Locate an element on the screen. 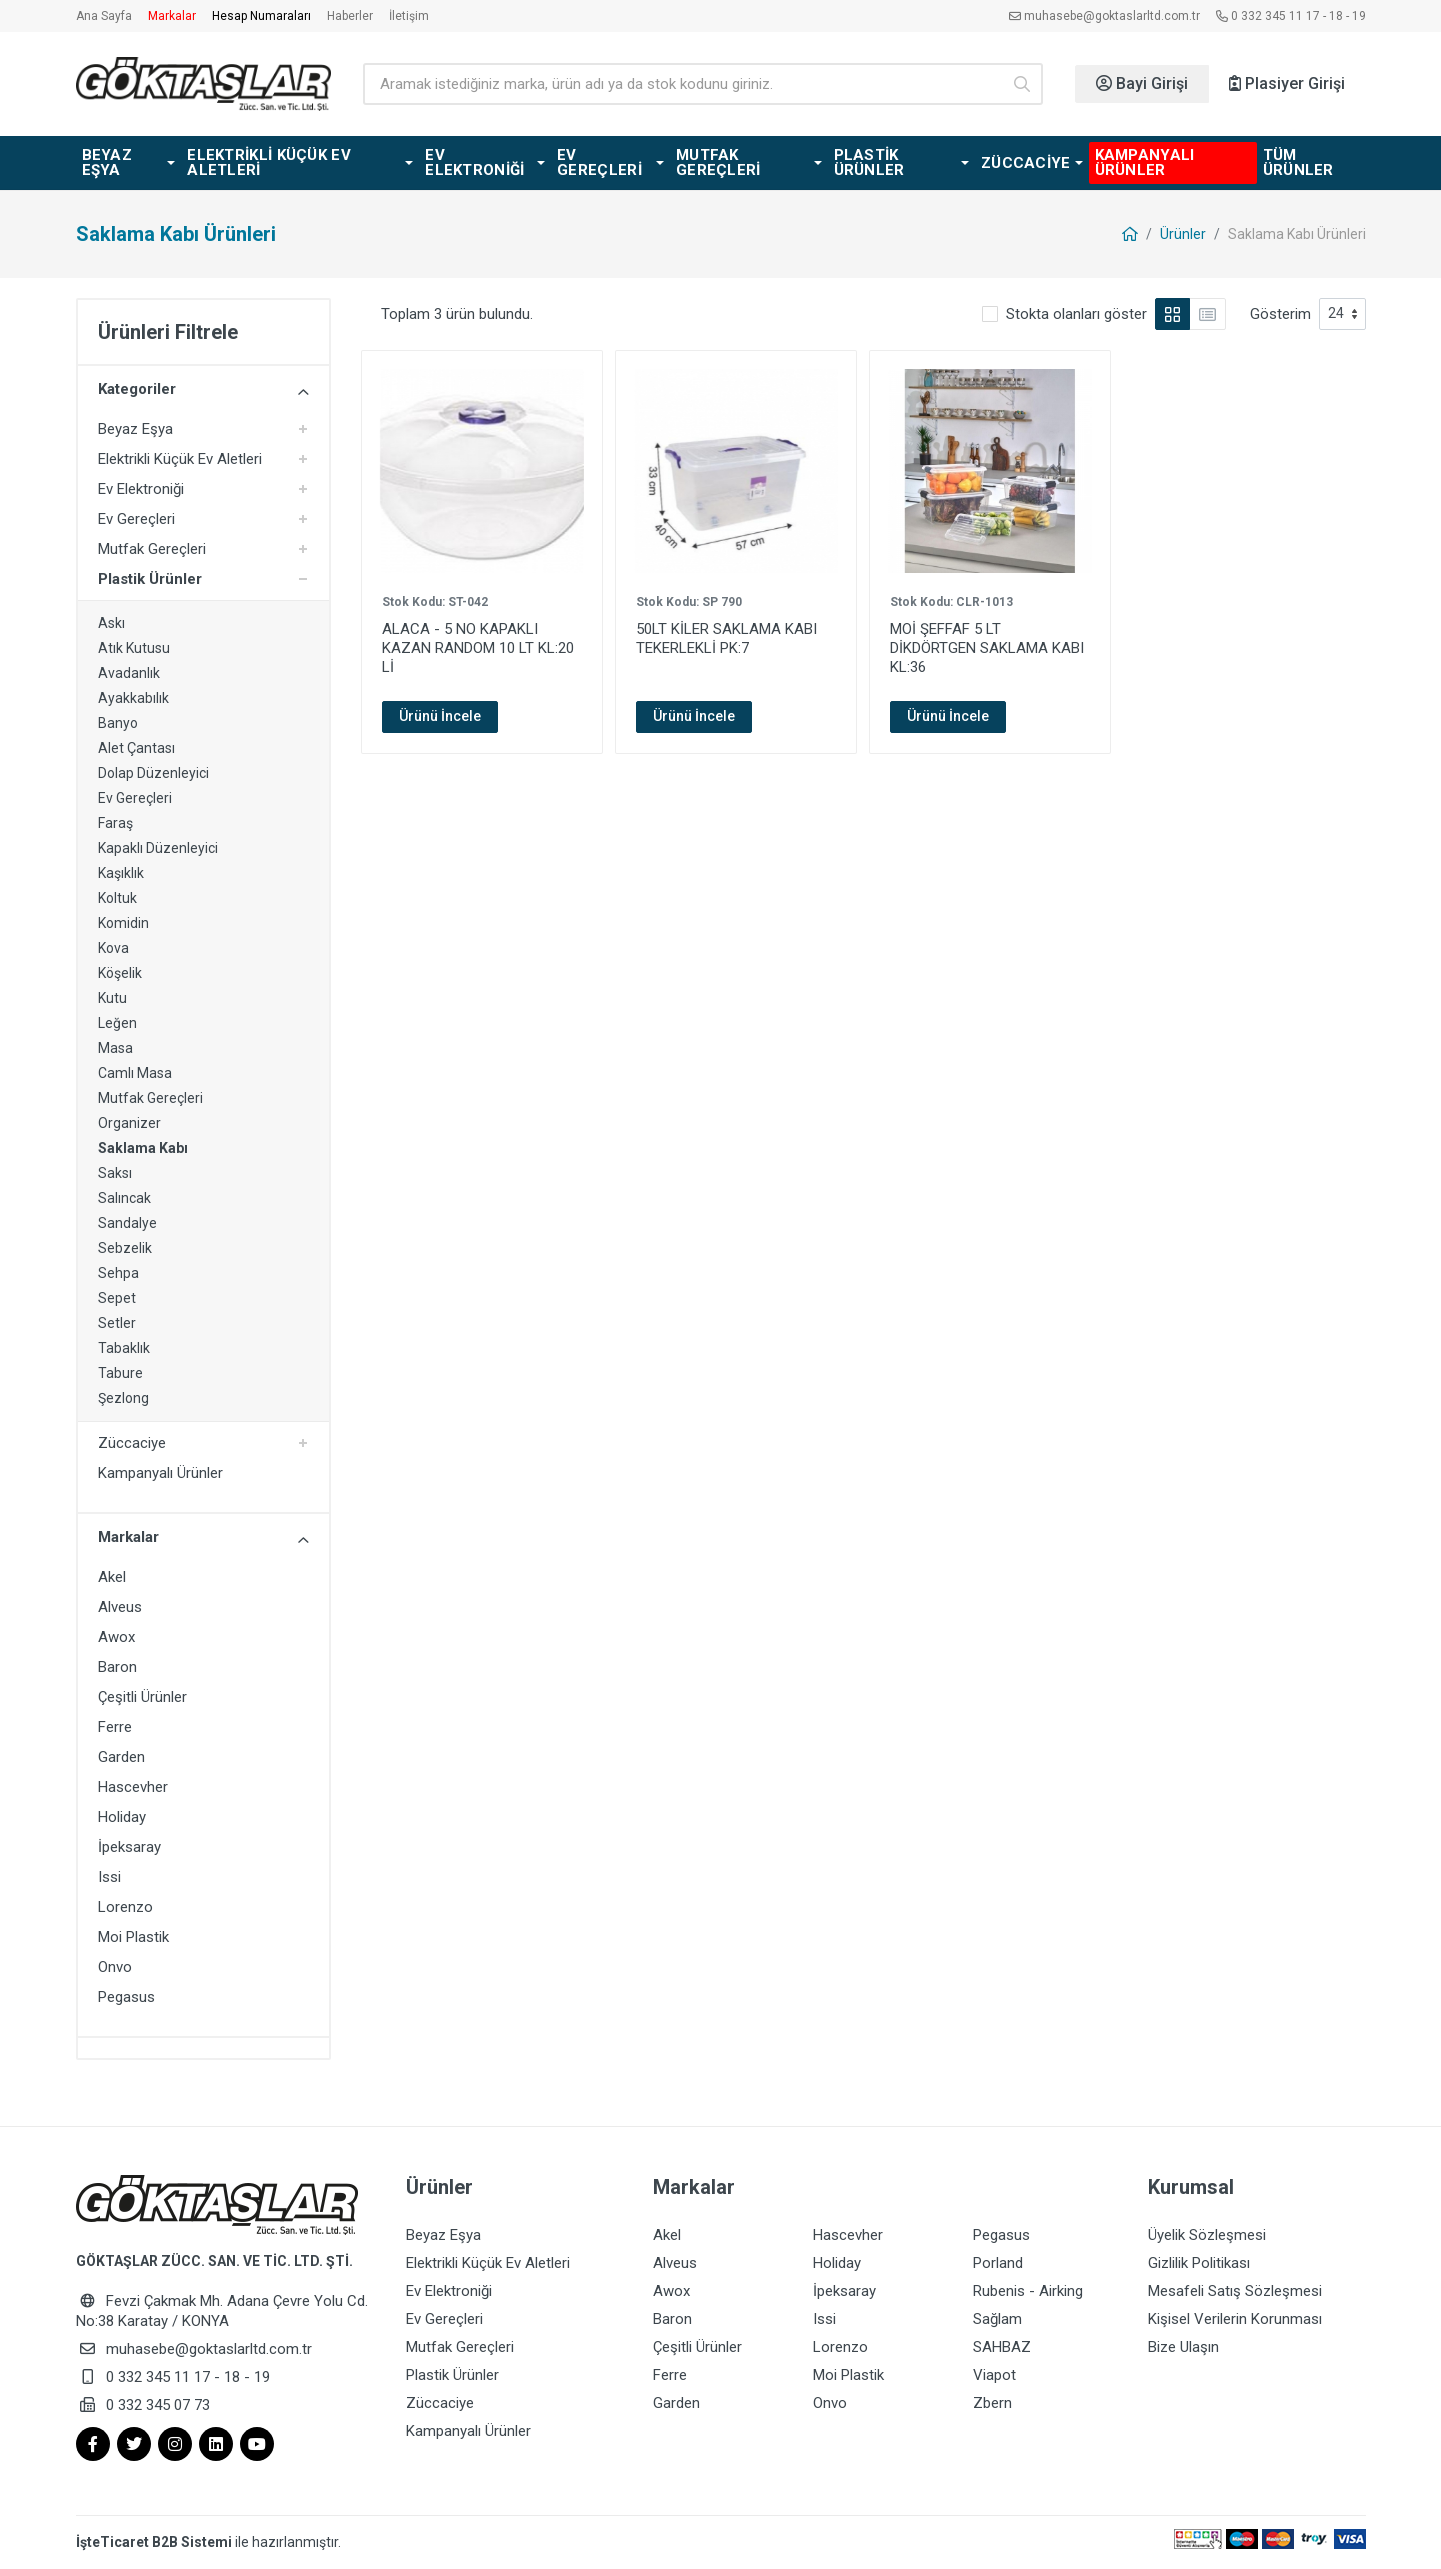 The image size is (1441, 2569). İpeksaray is located at coordinates (129, 1847).